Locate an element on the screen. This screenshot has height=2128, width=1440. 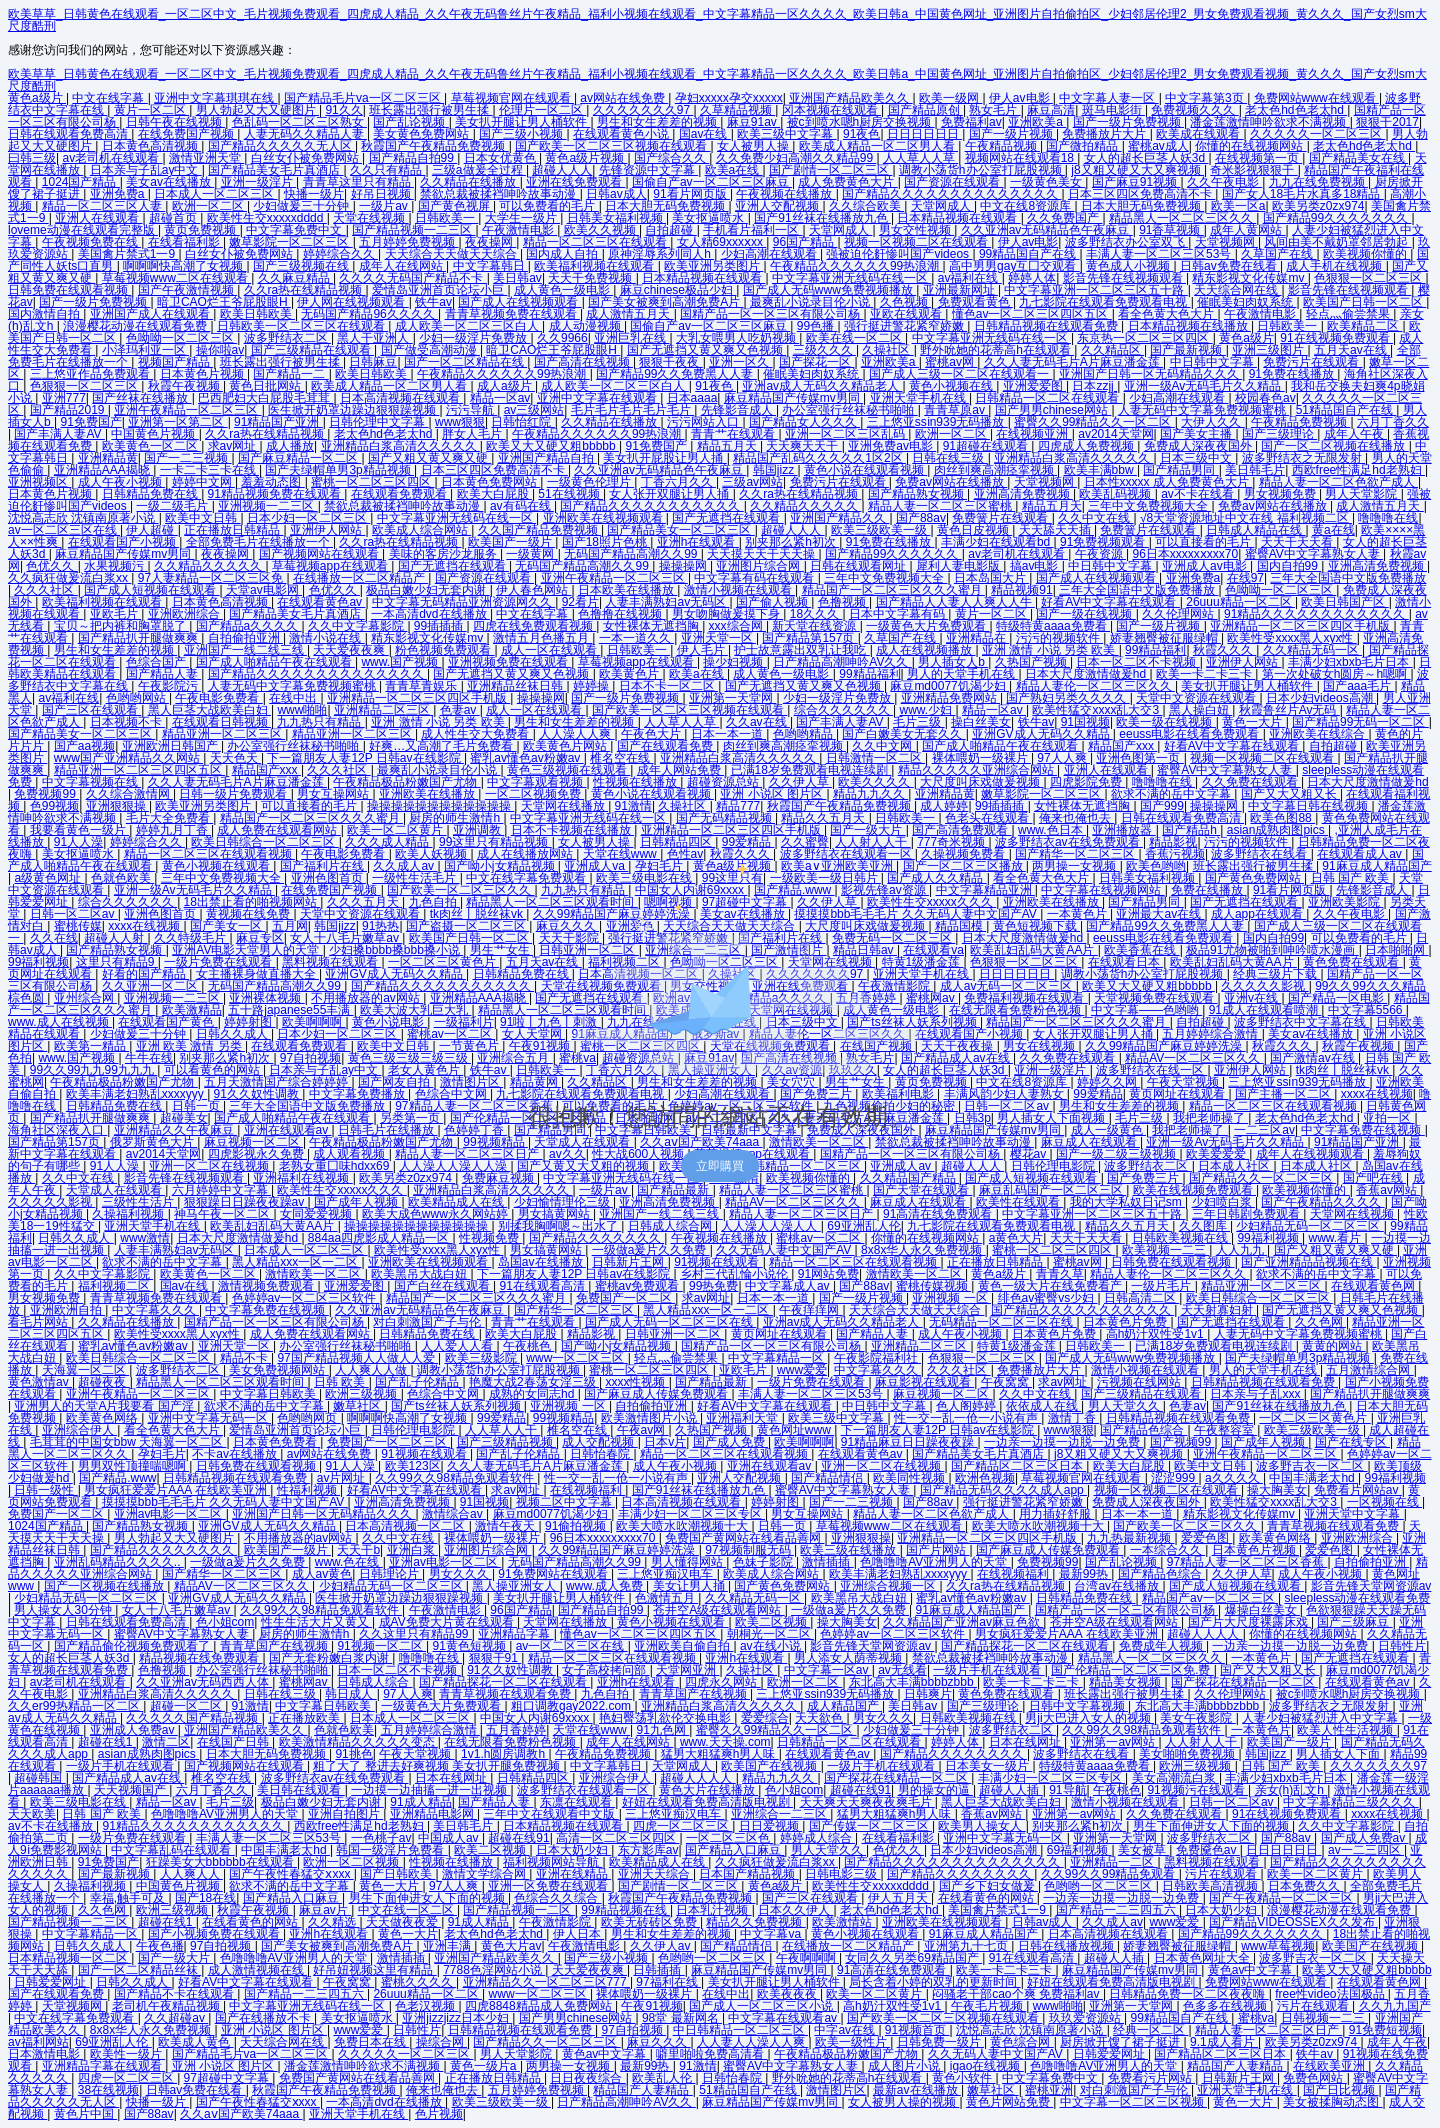
91偷拍视频 is located at coordinates (577, 1526).